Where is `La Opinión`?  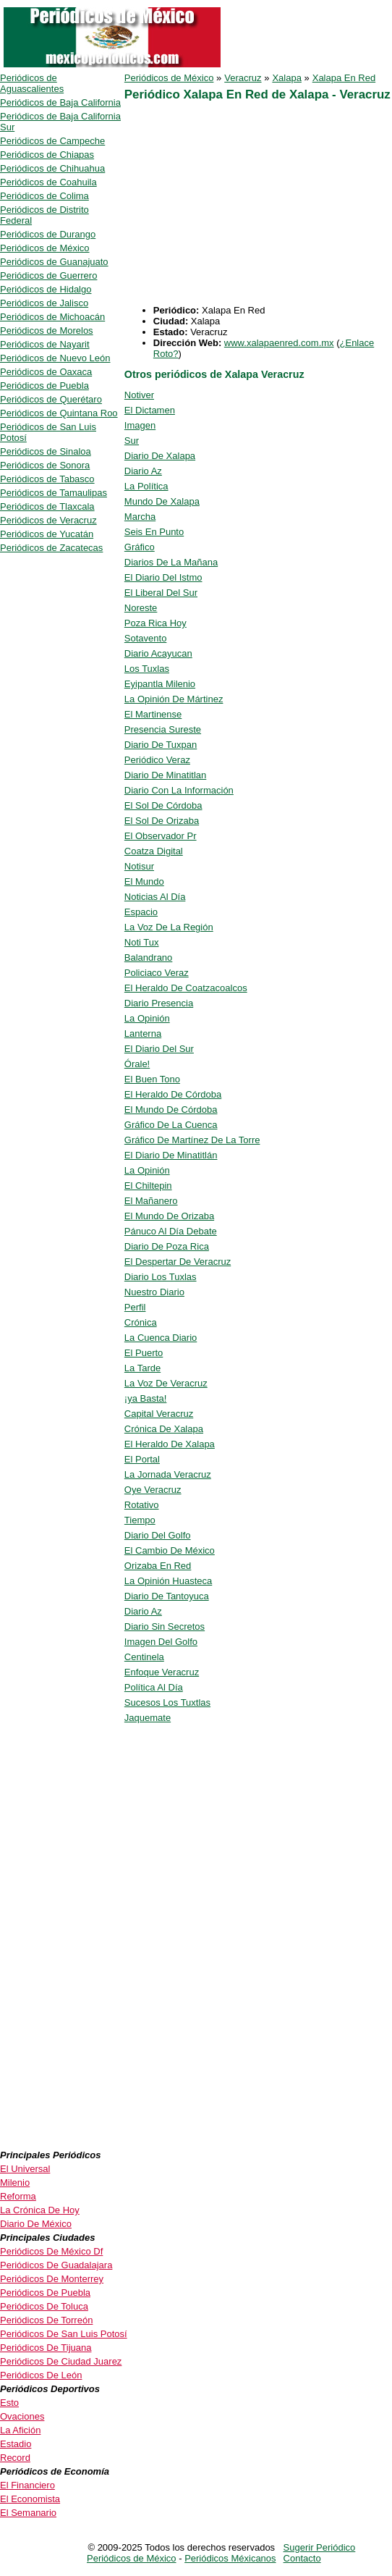
La Opinión is located at coordinates (147, 1018).